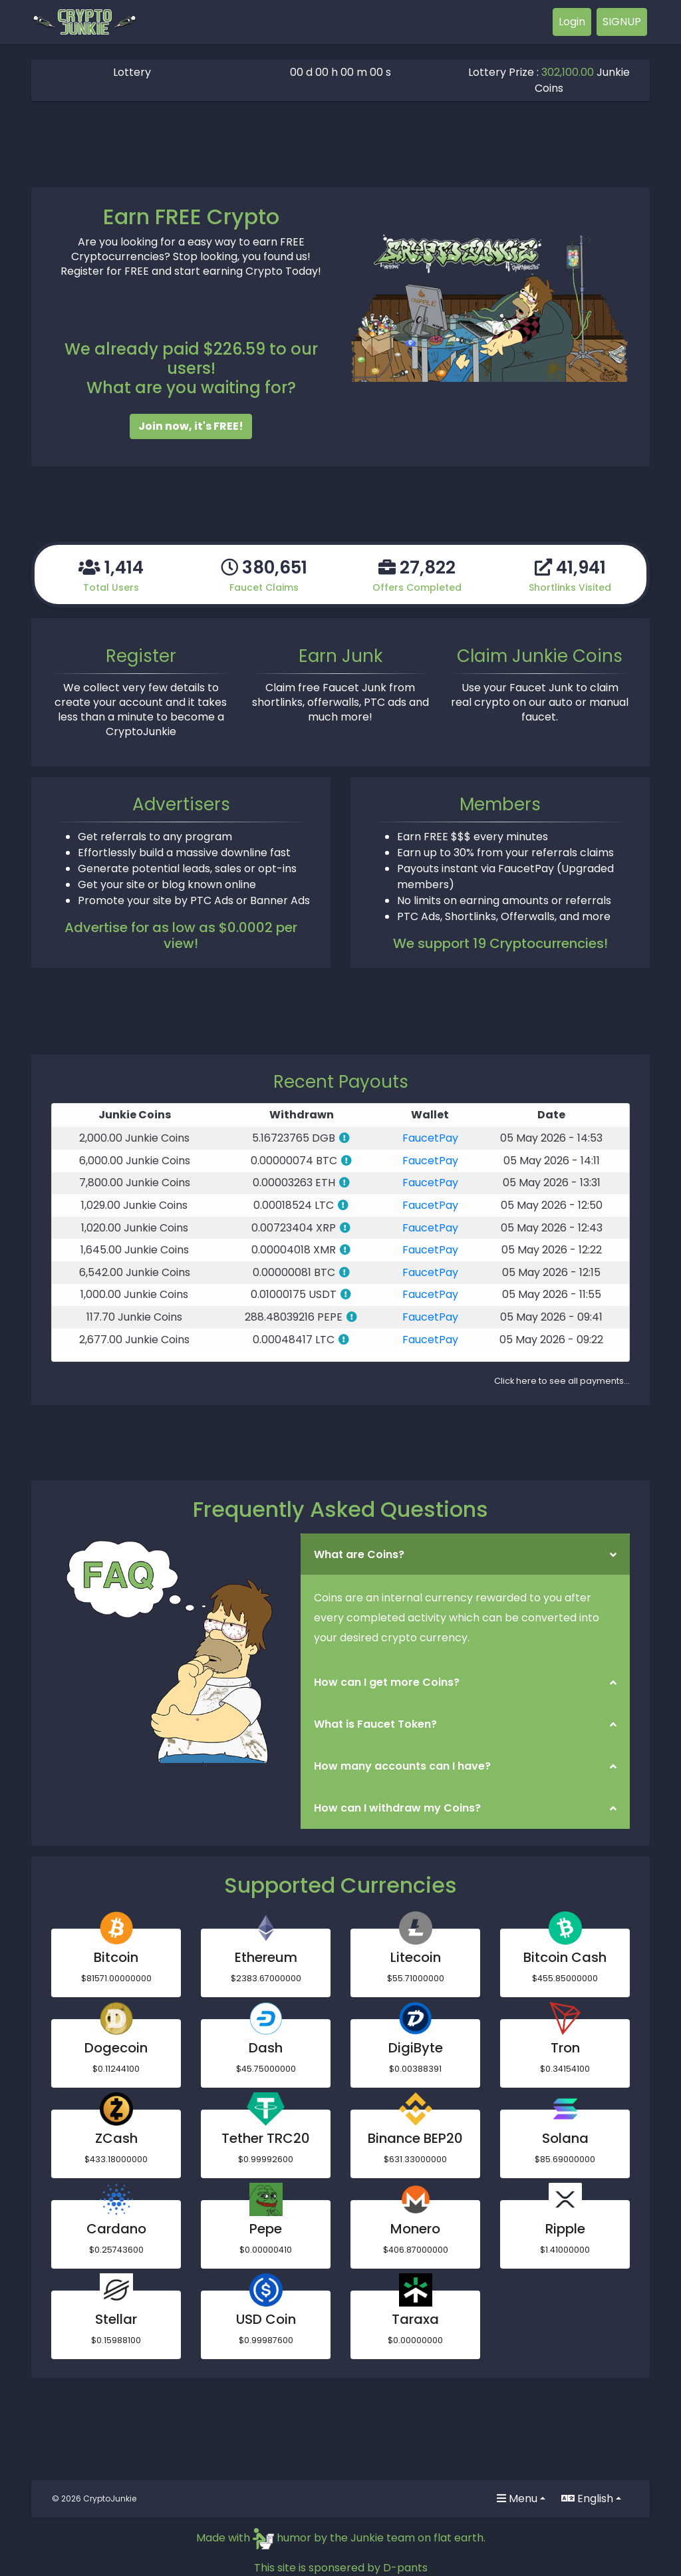 This screenshot has width=681, height=2576. I want to click on Click here to see all payments..., so click(562, 1380).